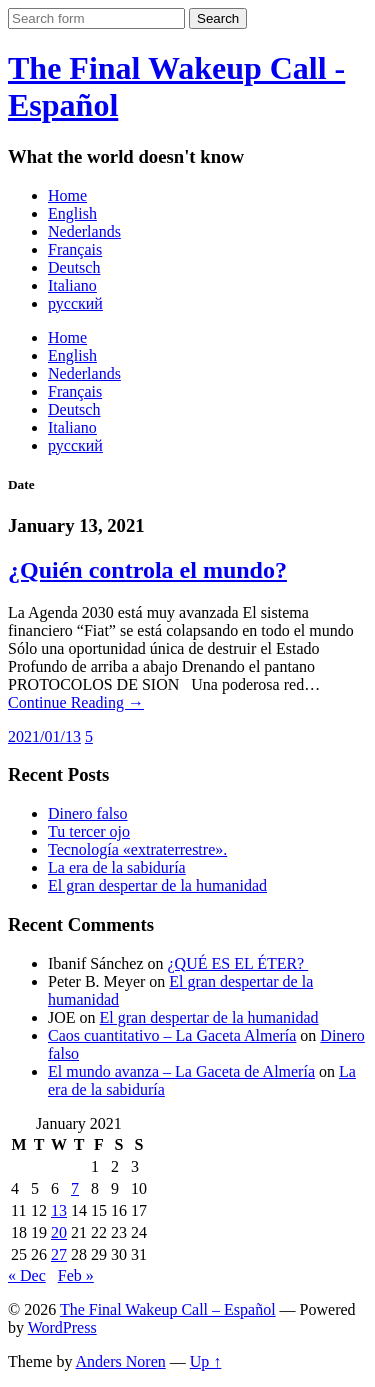 The height and width of the screenshot is (1387, 375). Describe the element at coordinates (75, 303) in the screenshot. I see `русский` at that location.